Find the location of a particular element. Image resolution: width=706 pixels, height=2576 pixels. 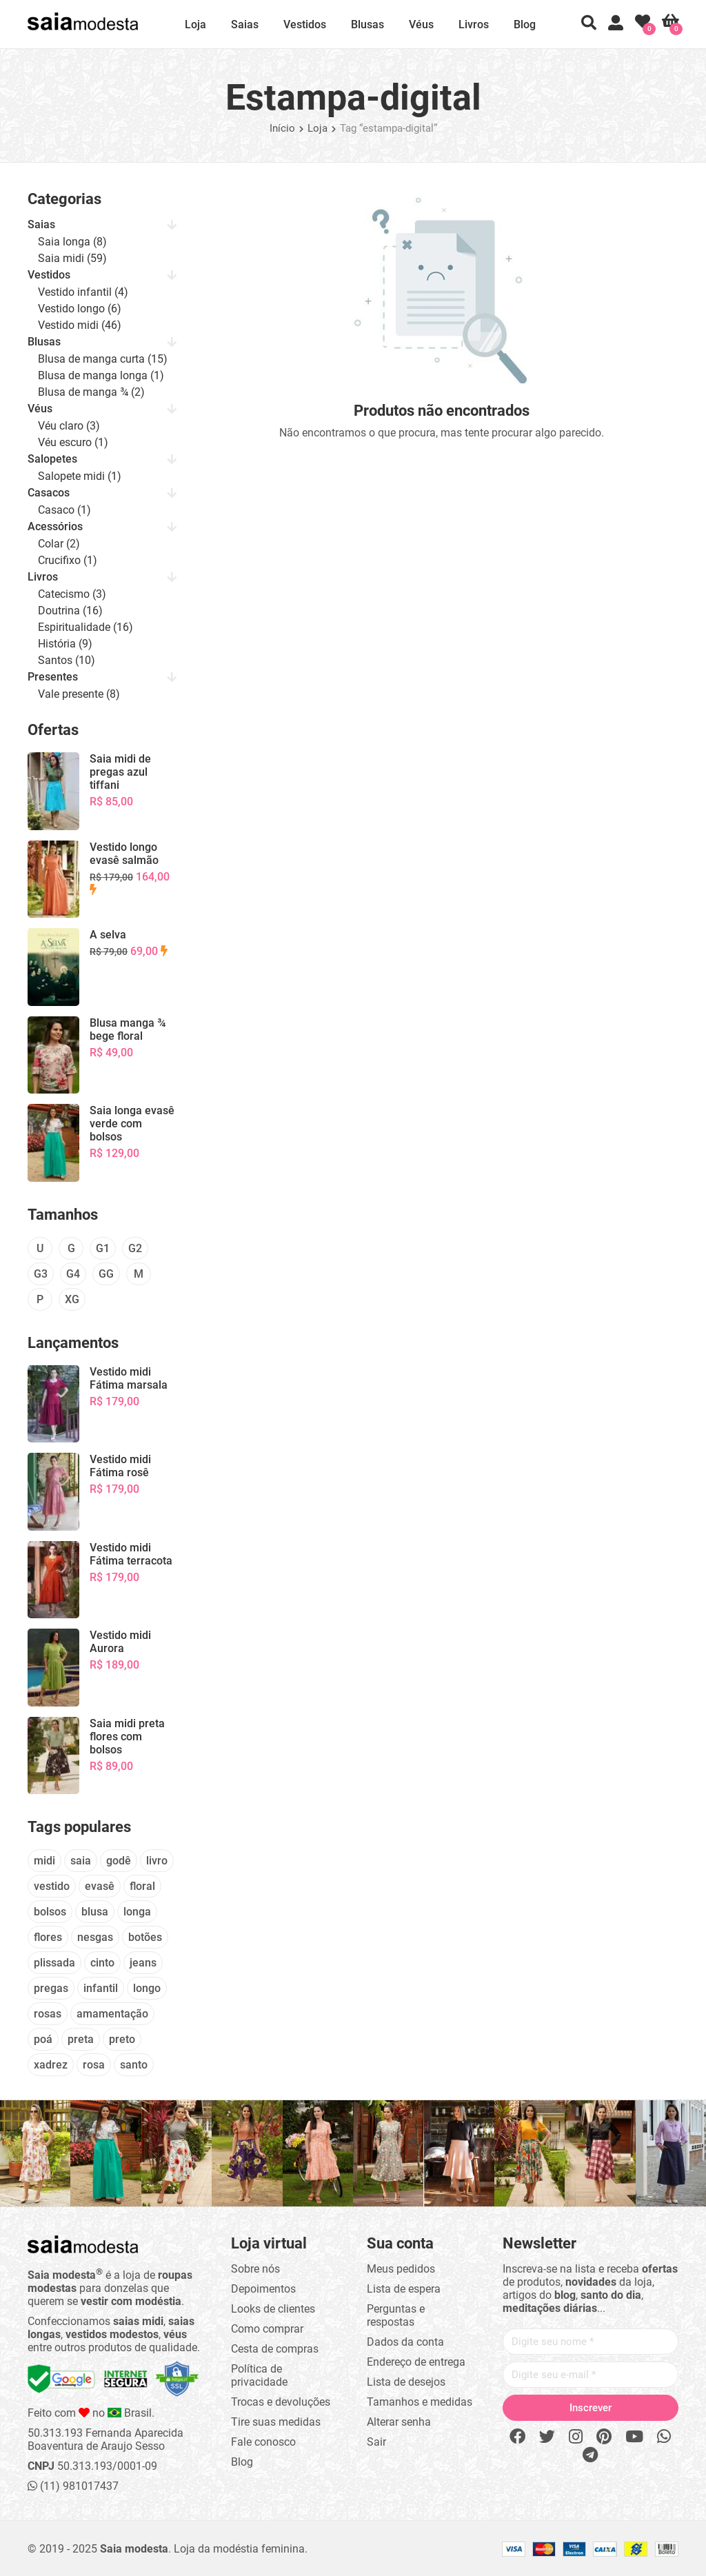

jeans is located at coordinates (143, 1962).